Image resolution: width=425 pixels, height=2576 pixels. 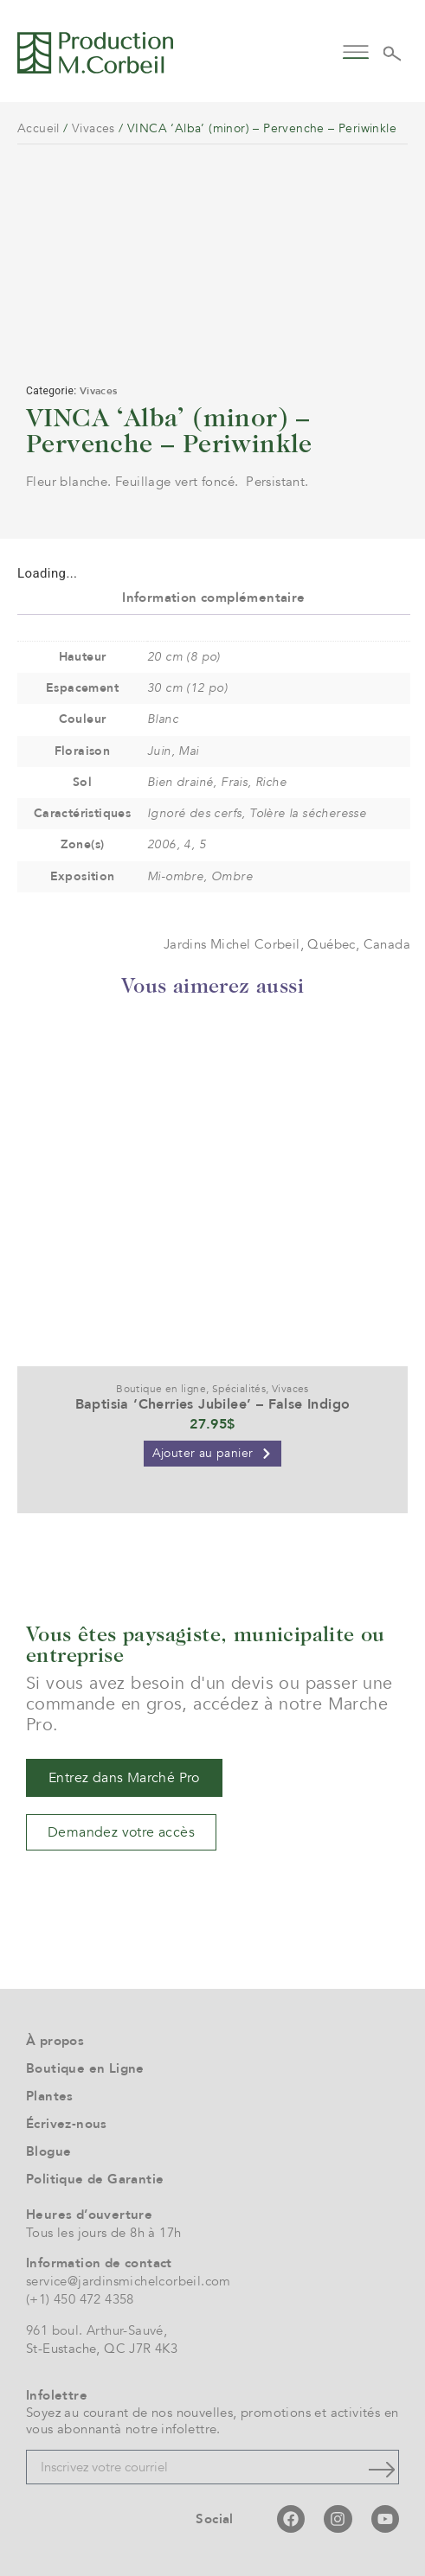 I want to click on Accueil, so click(x=38, y=128).